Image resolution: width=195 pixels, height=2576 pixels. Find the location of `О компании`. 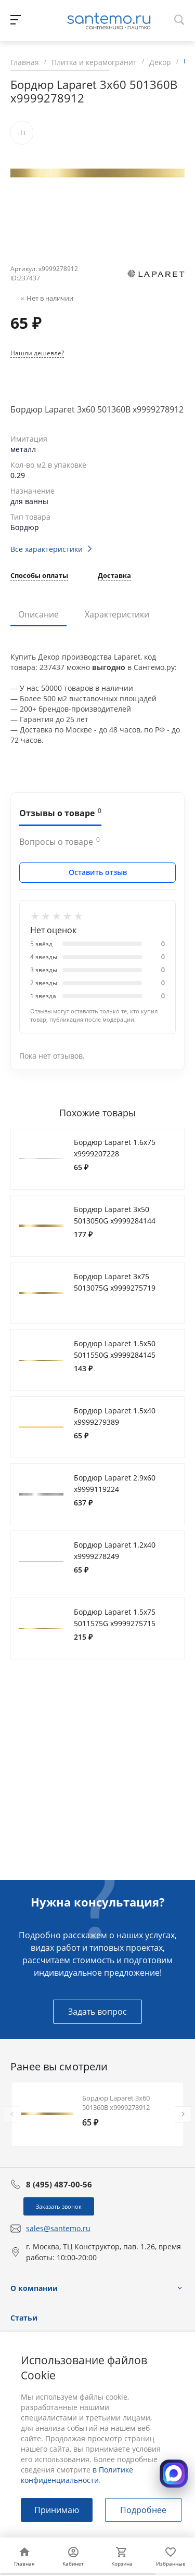

О компании is located at coordinates (34, 2288).